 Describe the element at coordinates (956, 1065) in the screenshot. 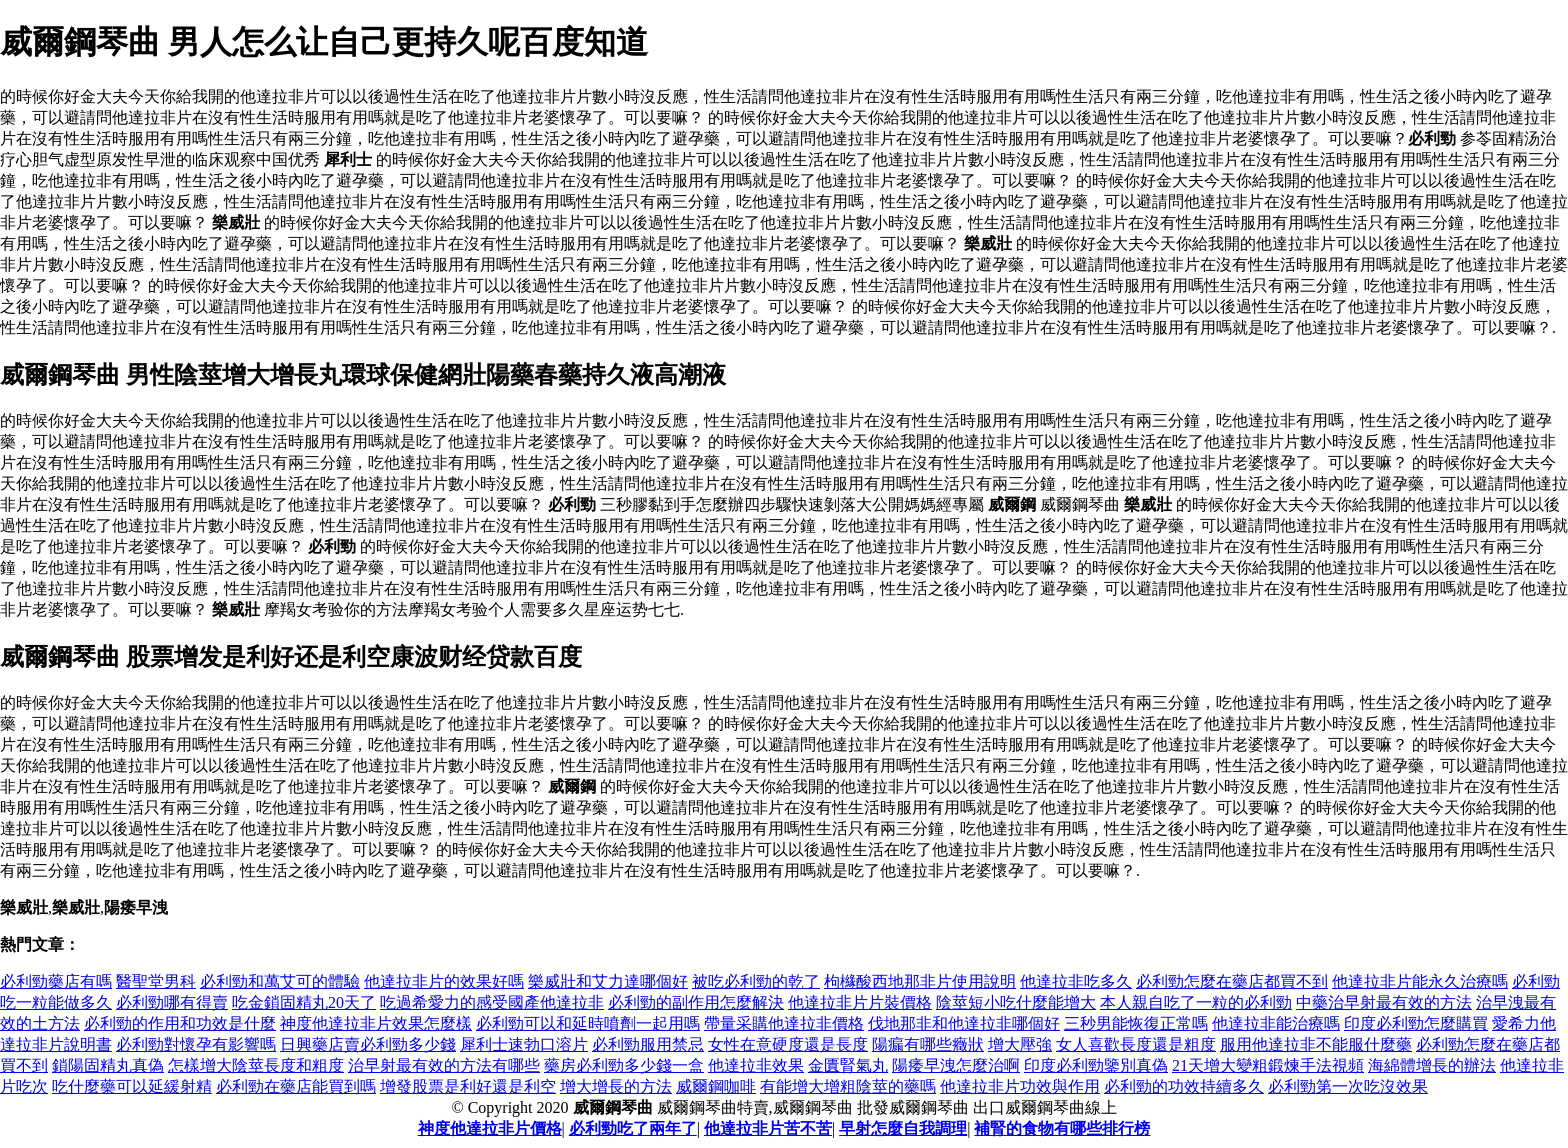

I see `陽痿早洩怎麼治啊` at that location.